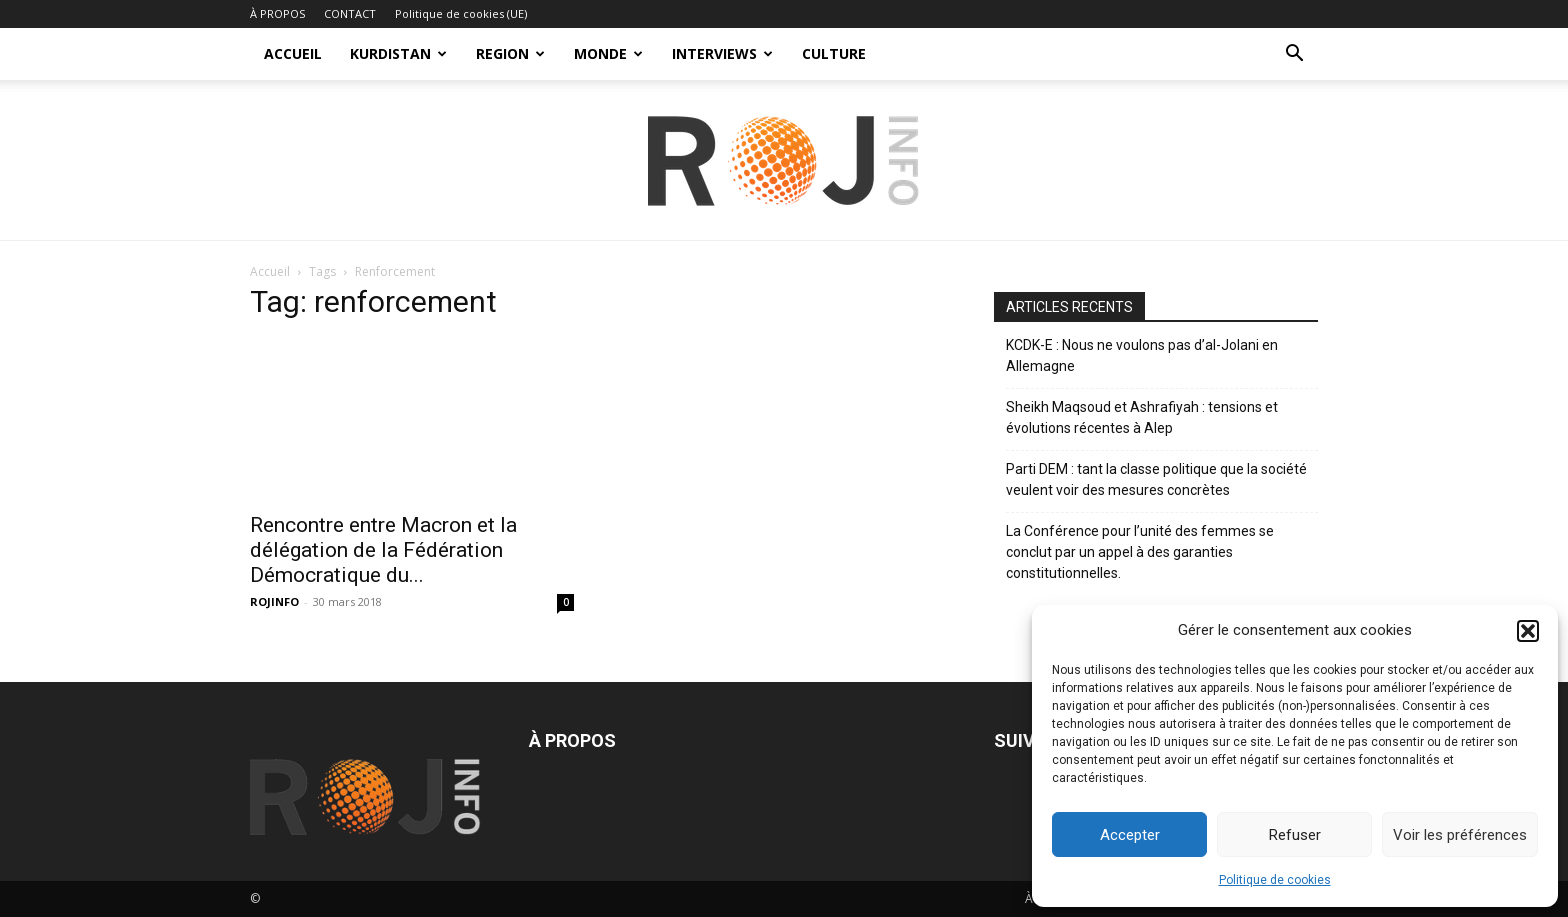 The image size is (1568, 917). Describe the element at coordinates (1275, 880) in the screenshot. I see `Politique de cookies` at that location.